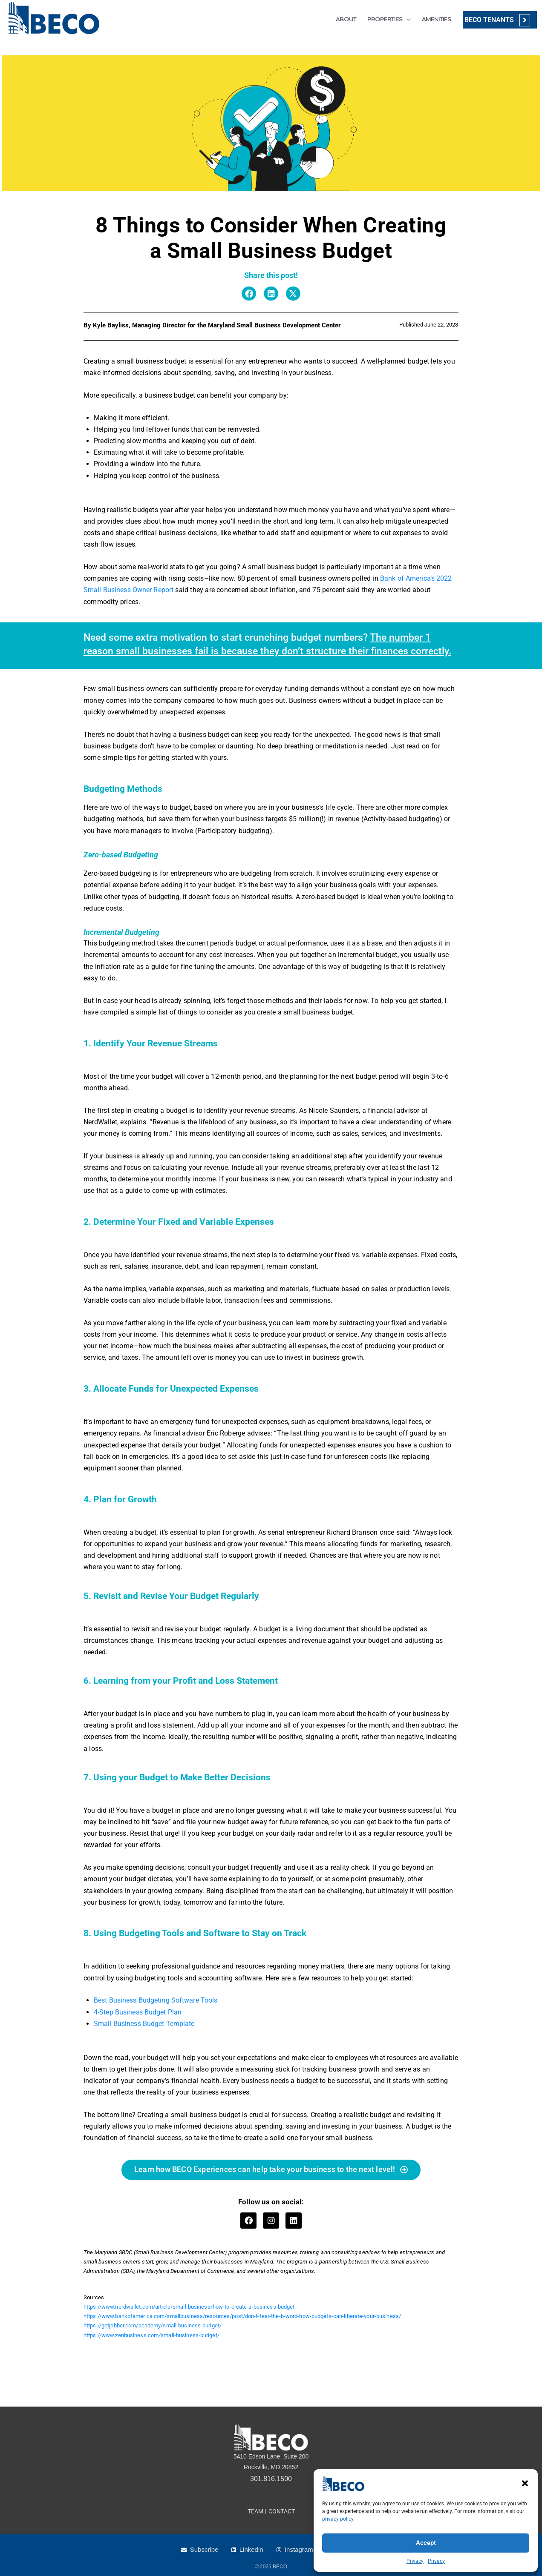 This screenshot has height=2576, width=542. What do you see at coordinates (244, 2316) in the screenshot?
I see `https://www.bankofamerica.com/smallbusiness/resources/post/don-t-fear-the-b-word-how-budgets-can-liberate-your-business/` at bounding box center [244, 2316].